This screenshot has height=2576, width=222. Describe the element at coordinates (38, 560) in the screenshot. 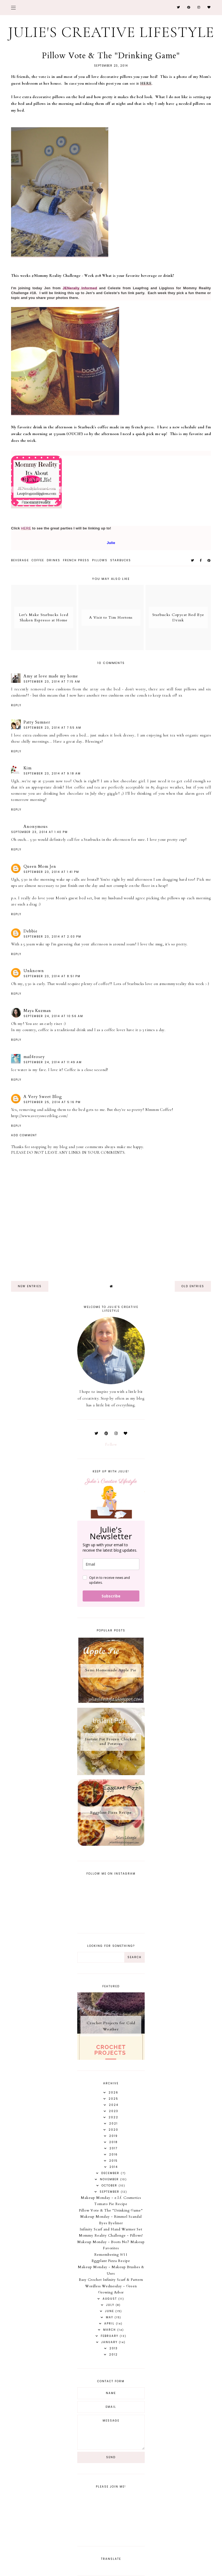

I see `coffee` at that location.